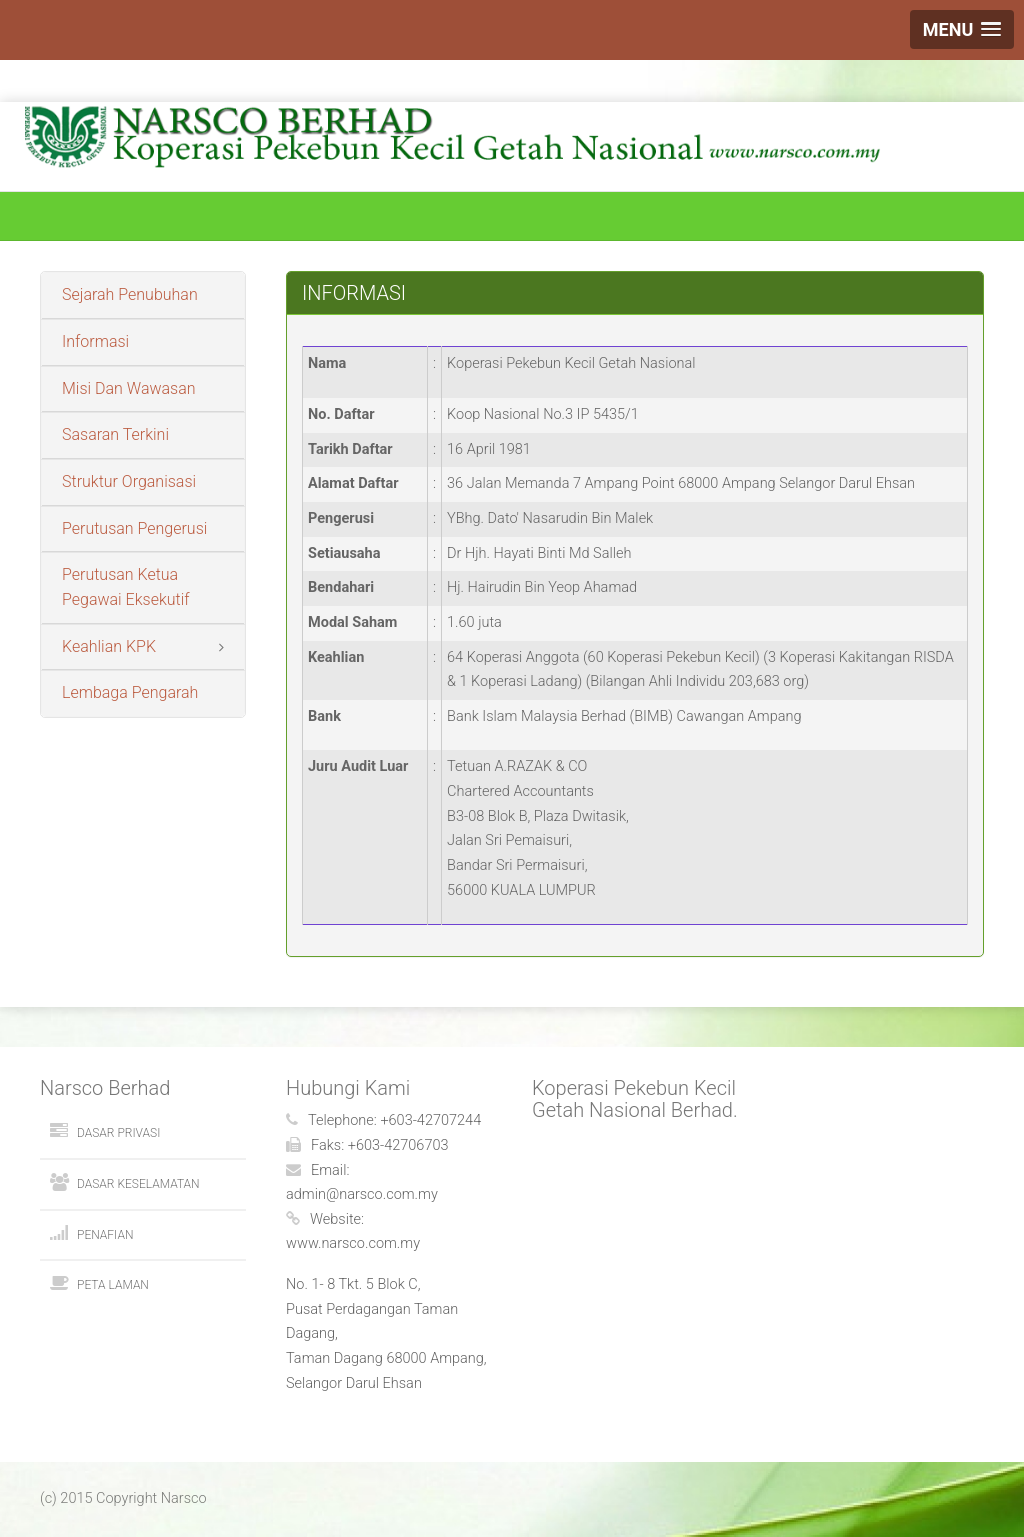 The width and height of the screenshot is (1024, 1537). What do you see at coordinates (115, 434) in the screenshot?
I see `Sasaran Terkini` at bounding box center [115, 434].